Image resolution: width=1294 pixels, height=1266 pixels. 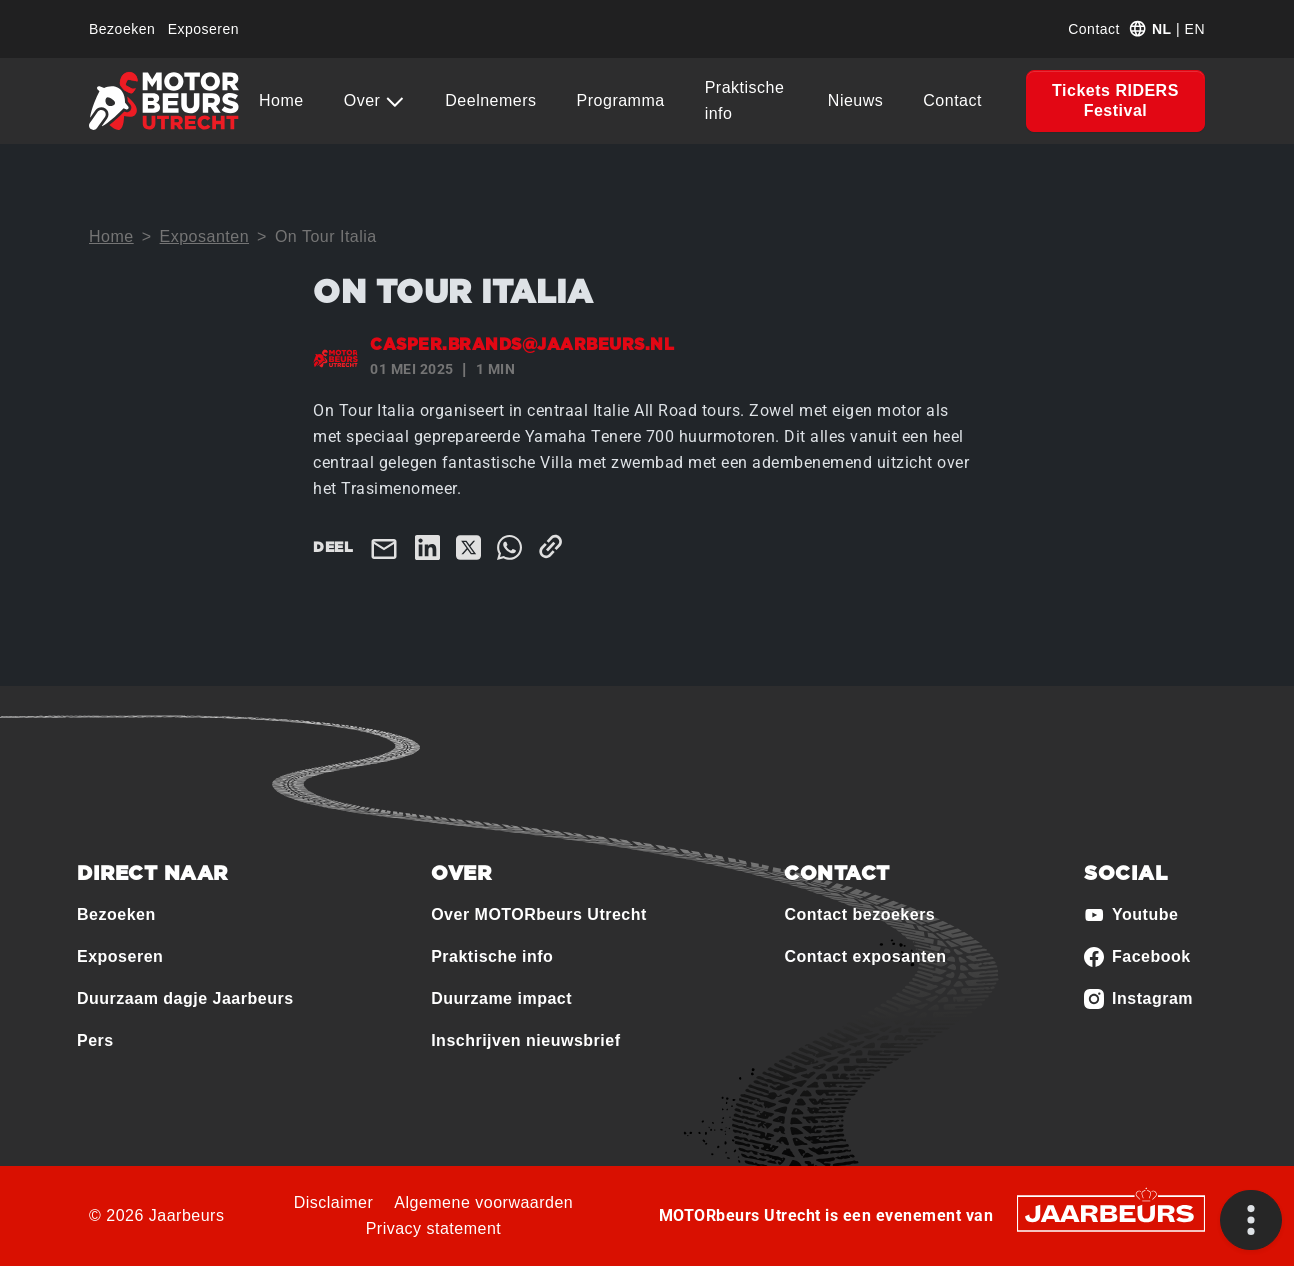 What do you see at coordinates (525, 1040) in the screenshot?
I see `Inschrijven nieuwsbrief` at bounding box center [525, 1040].